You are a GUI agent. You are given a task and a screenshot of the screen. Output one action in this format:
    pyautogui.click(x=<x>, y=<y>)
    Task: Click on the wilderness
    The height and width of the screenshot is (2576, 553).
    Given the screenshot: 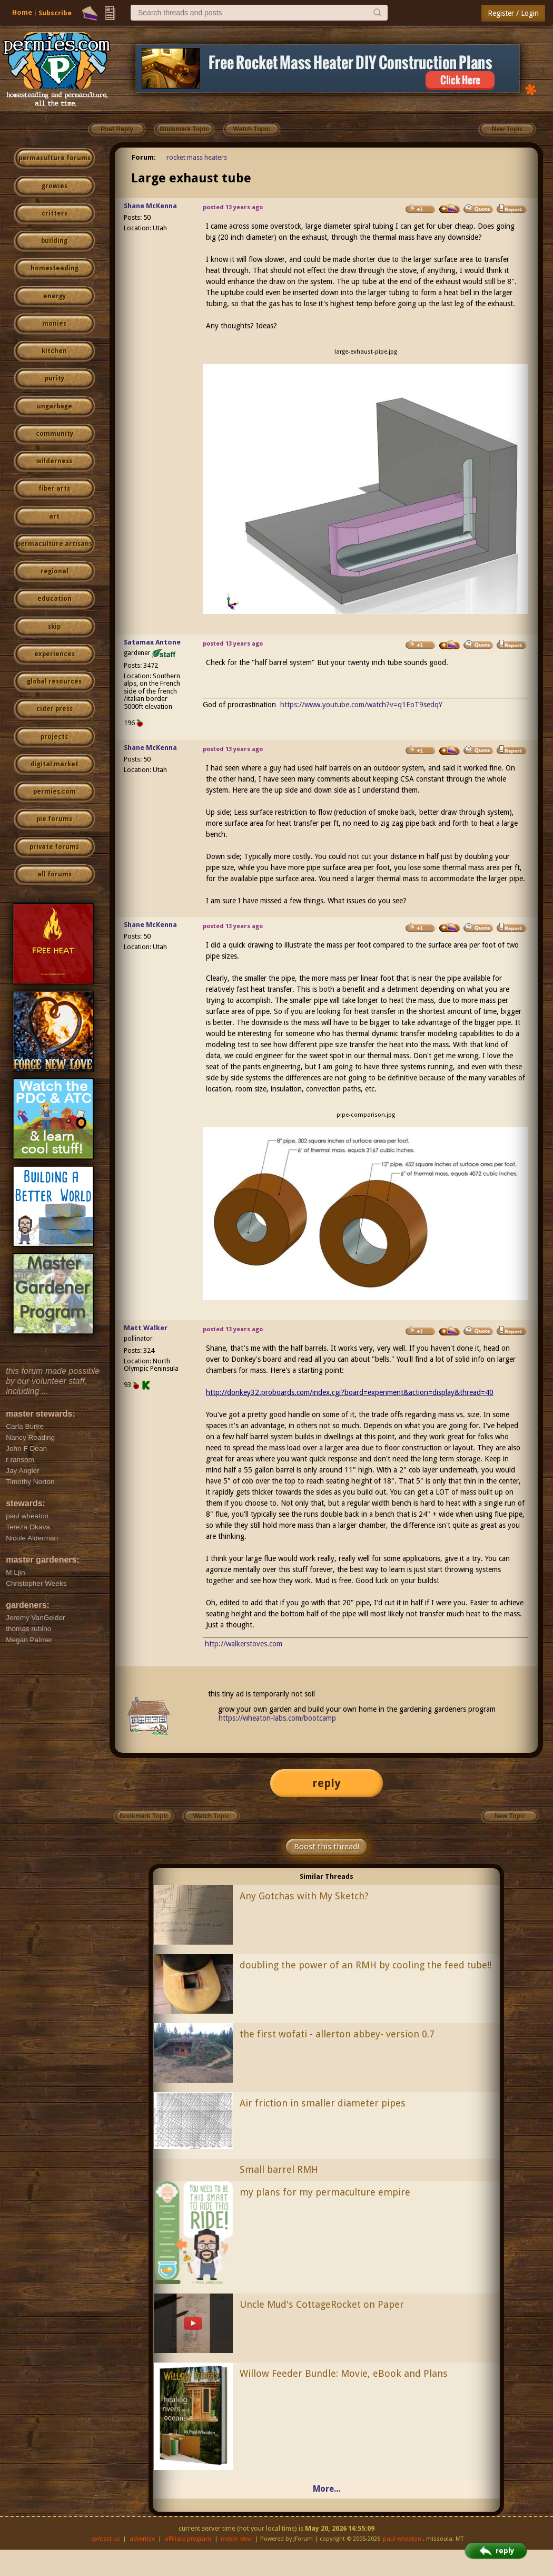 What is the action you would take?
    pyautogui.click(x=54, y=461)
    